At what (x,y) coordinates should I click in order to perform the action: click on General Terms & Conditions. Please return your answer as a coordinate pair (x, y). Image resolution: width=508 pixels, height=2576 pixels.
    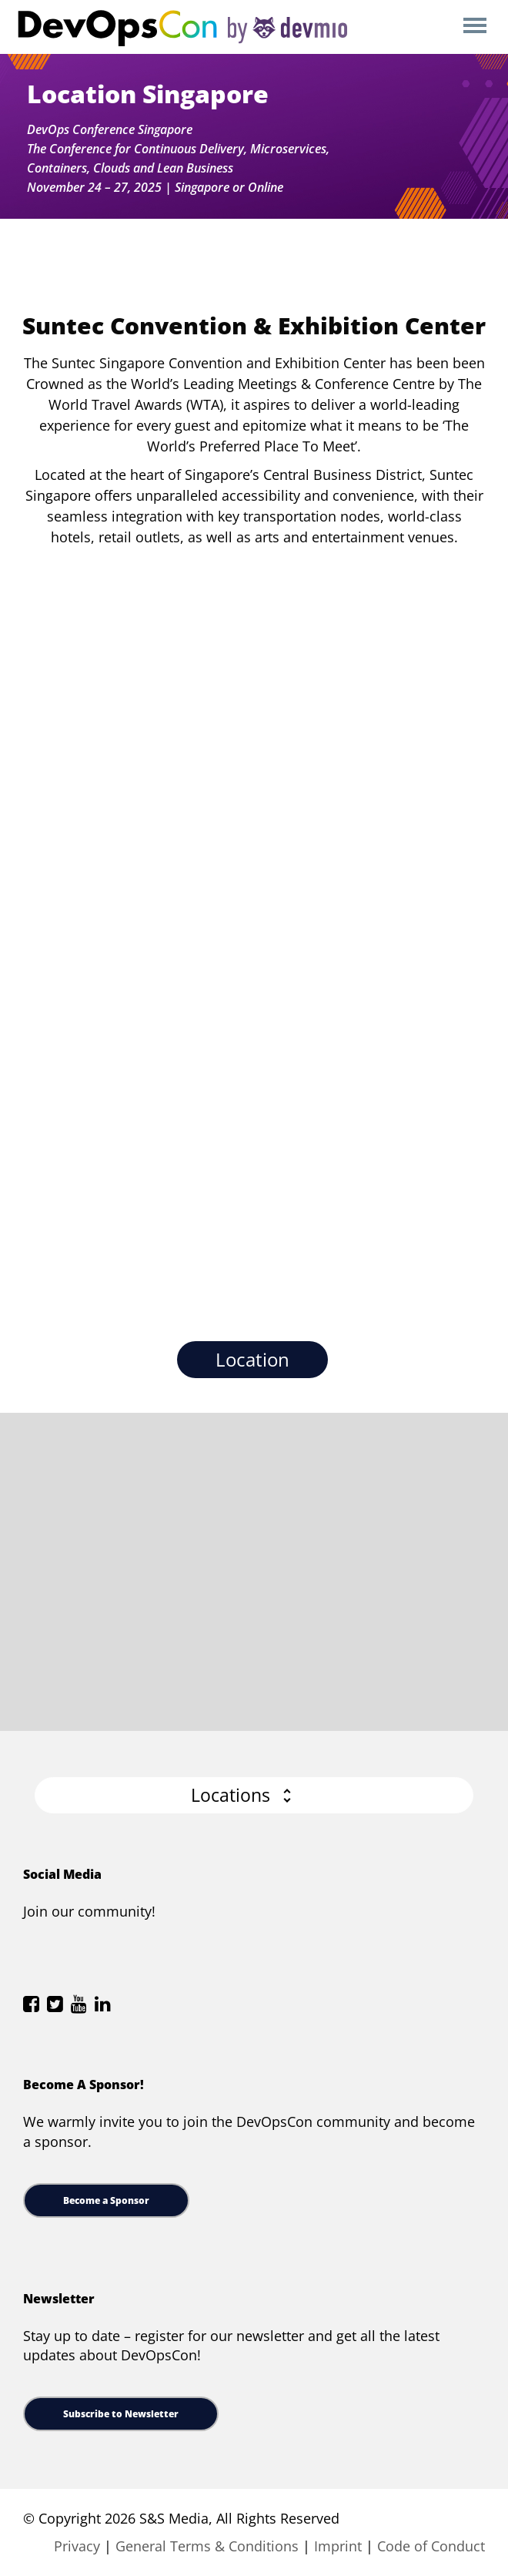
    Looking at the image, I should click on (207, 2546).